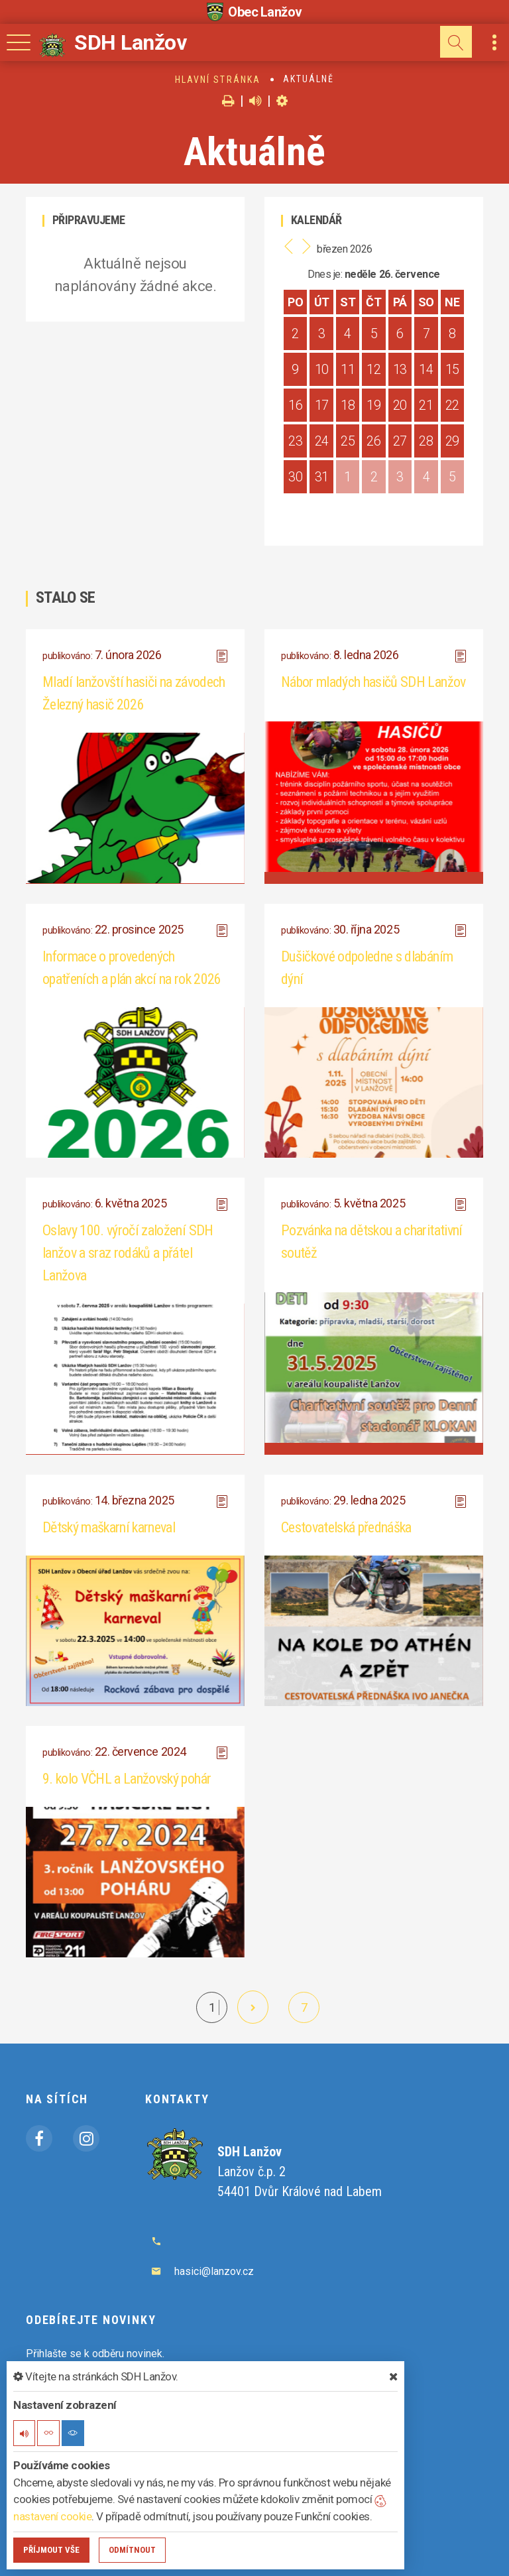 The image size is (509, 2576). What do you see at coordinates (373, 682) in the screenshot?
I see `Nábor mladých hasičů SDH Lanžov` at bounding box center [373, 682].